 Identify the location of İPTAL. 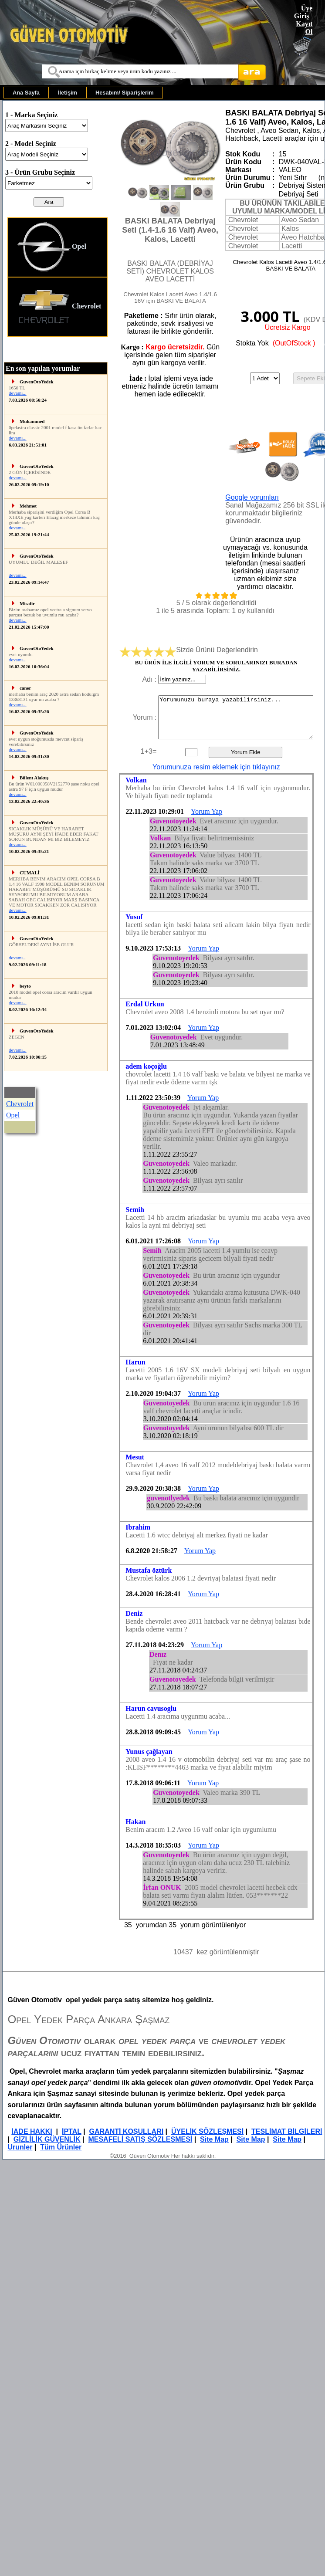
(71, 2131).